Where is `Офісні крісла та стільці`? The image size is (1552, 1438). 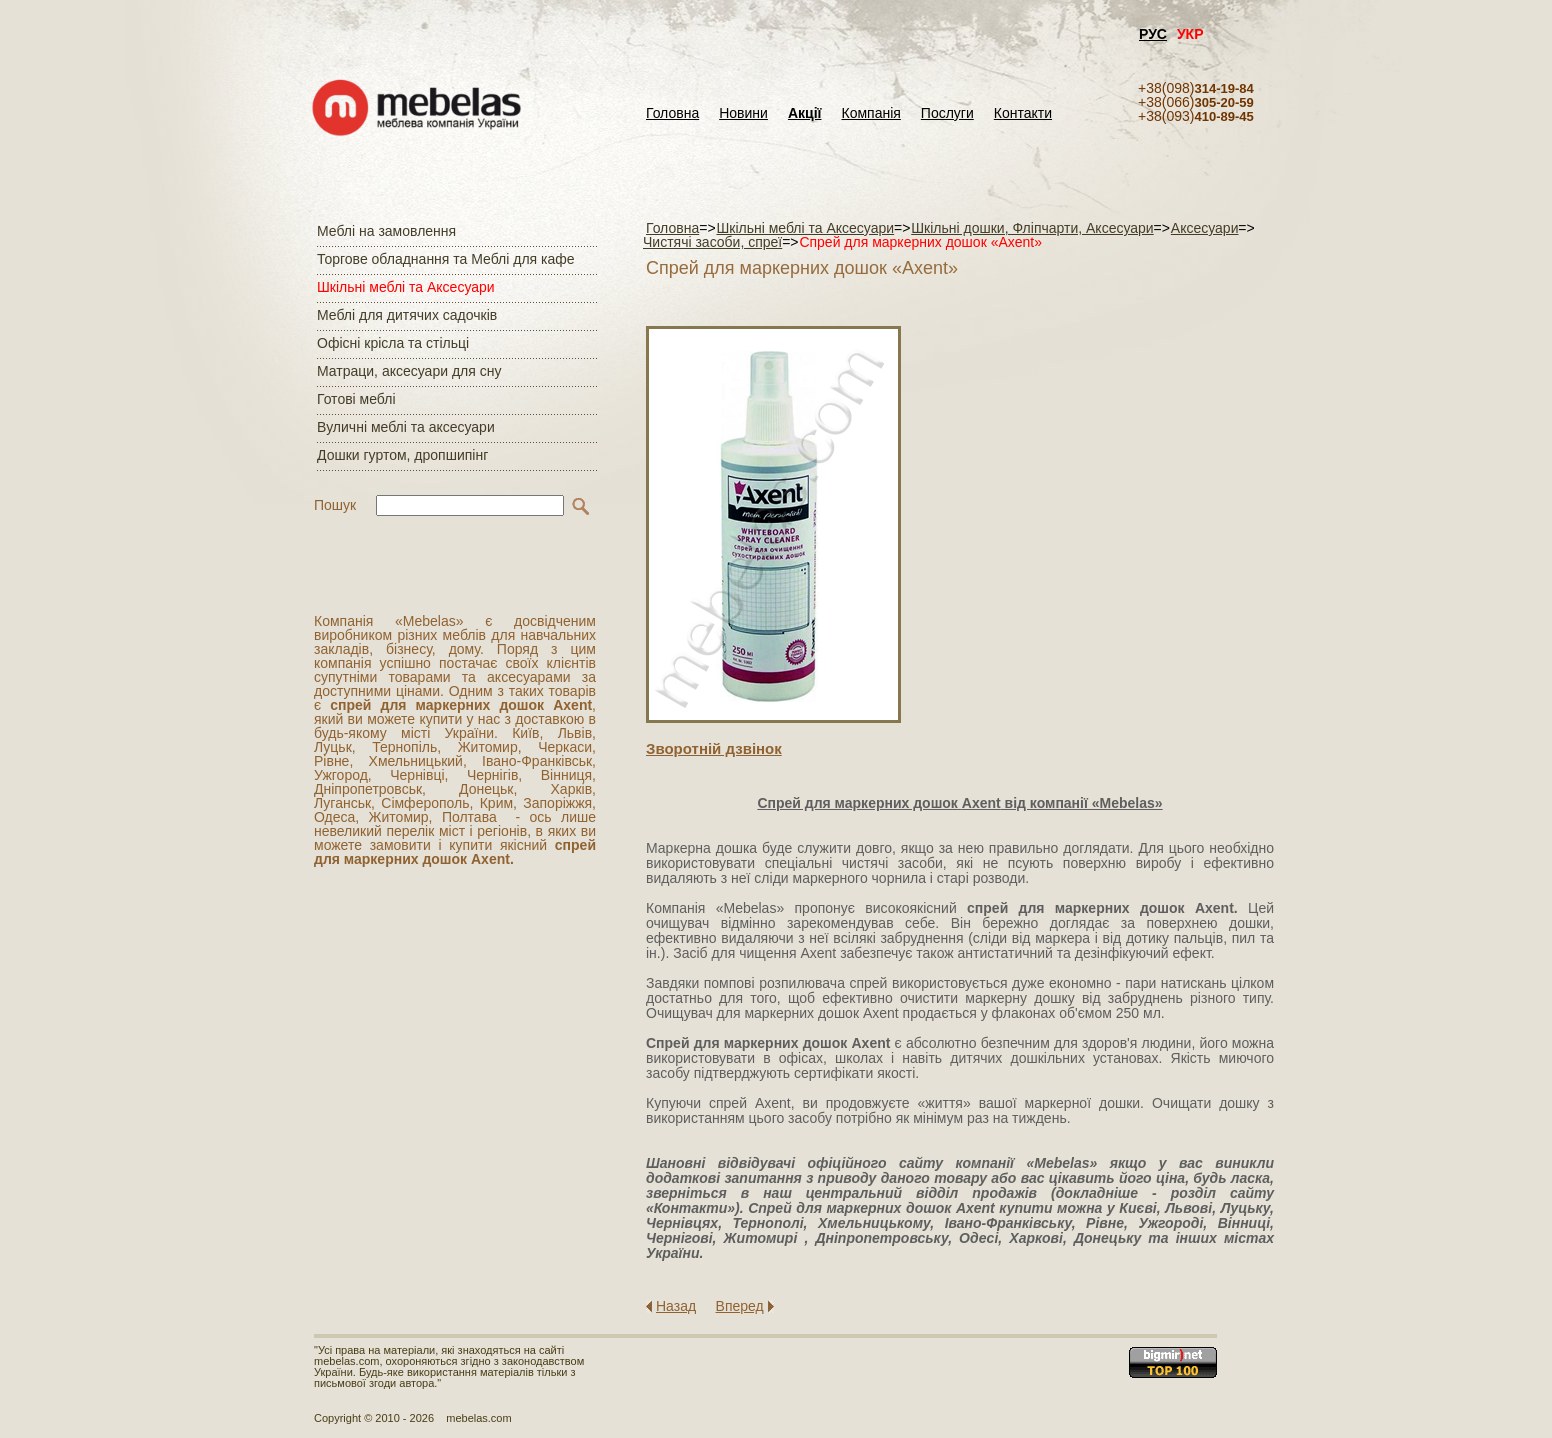 Офісні крісла та стільці is located at coordinates (393, 343).